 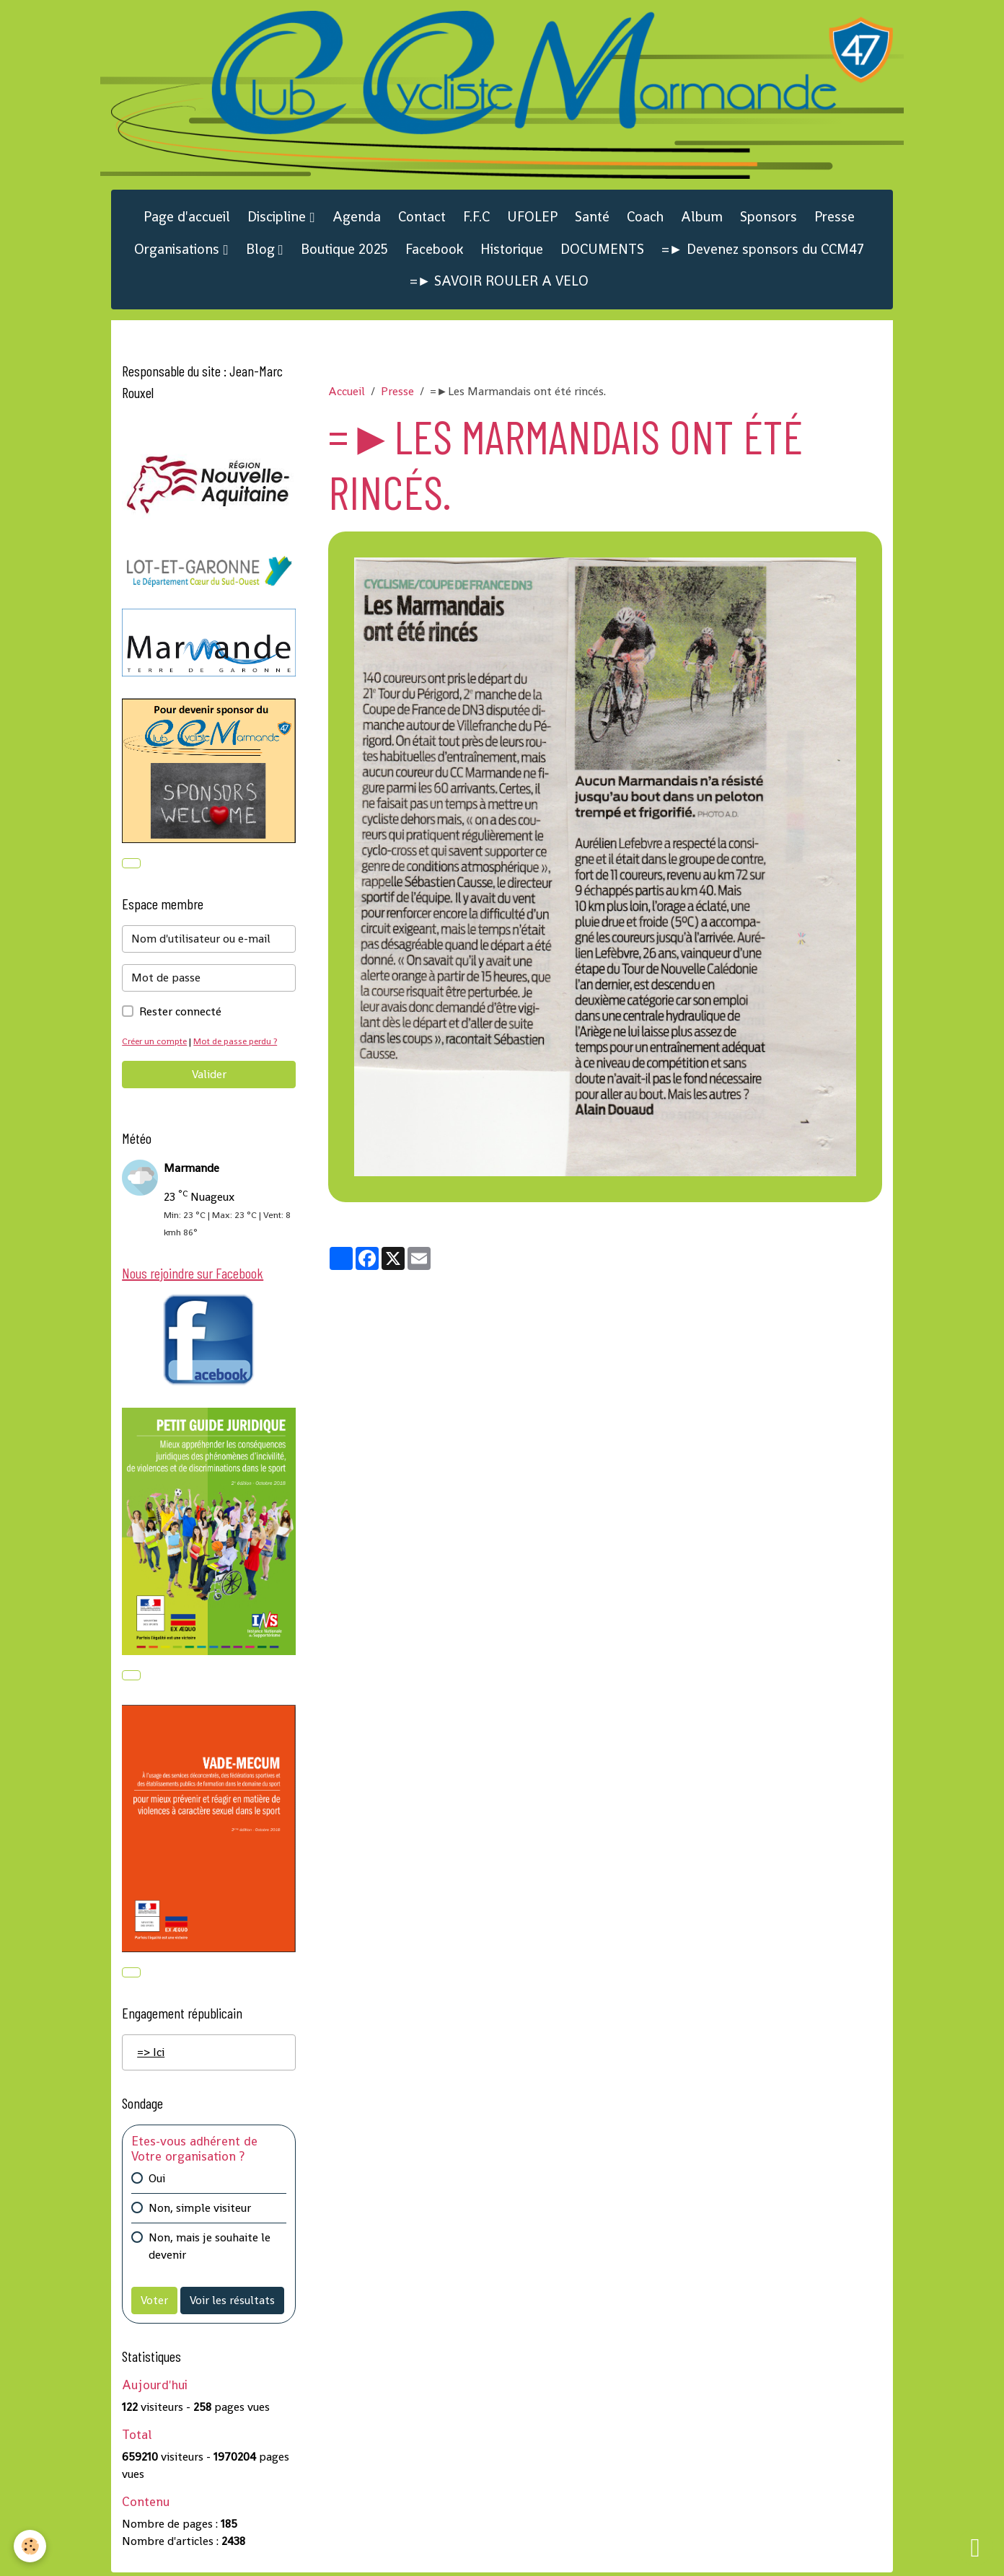 I want to click on =► SAVOIR ROULER A VELO, so click(x=499, y=282).